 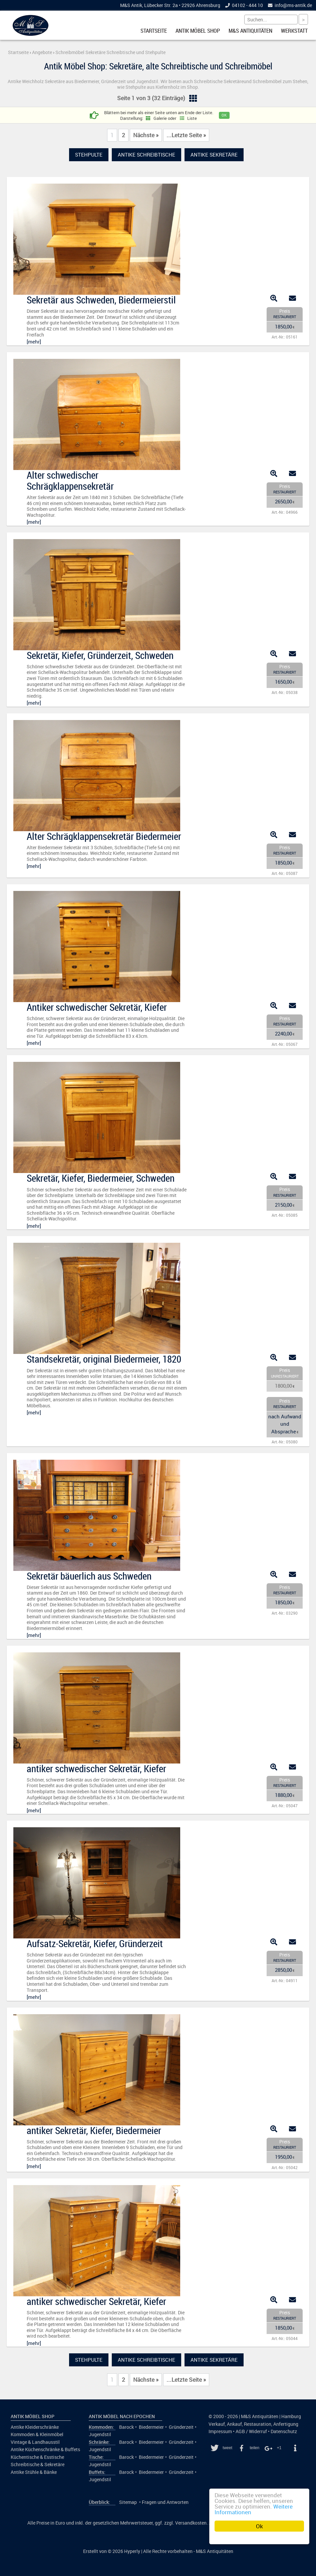 I want to click on ...Letzte Seite », so click(x=186, y=135).